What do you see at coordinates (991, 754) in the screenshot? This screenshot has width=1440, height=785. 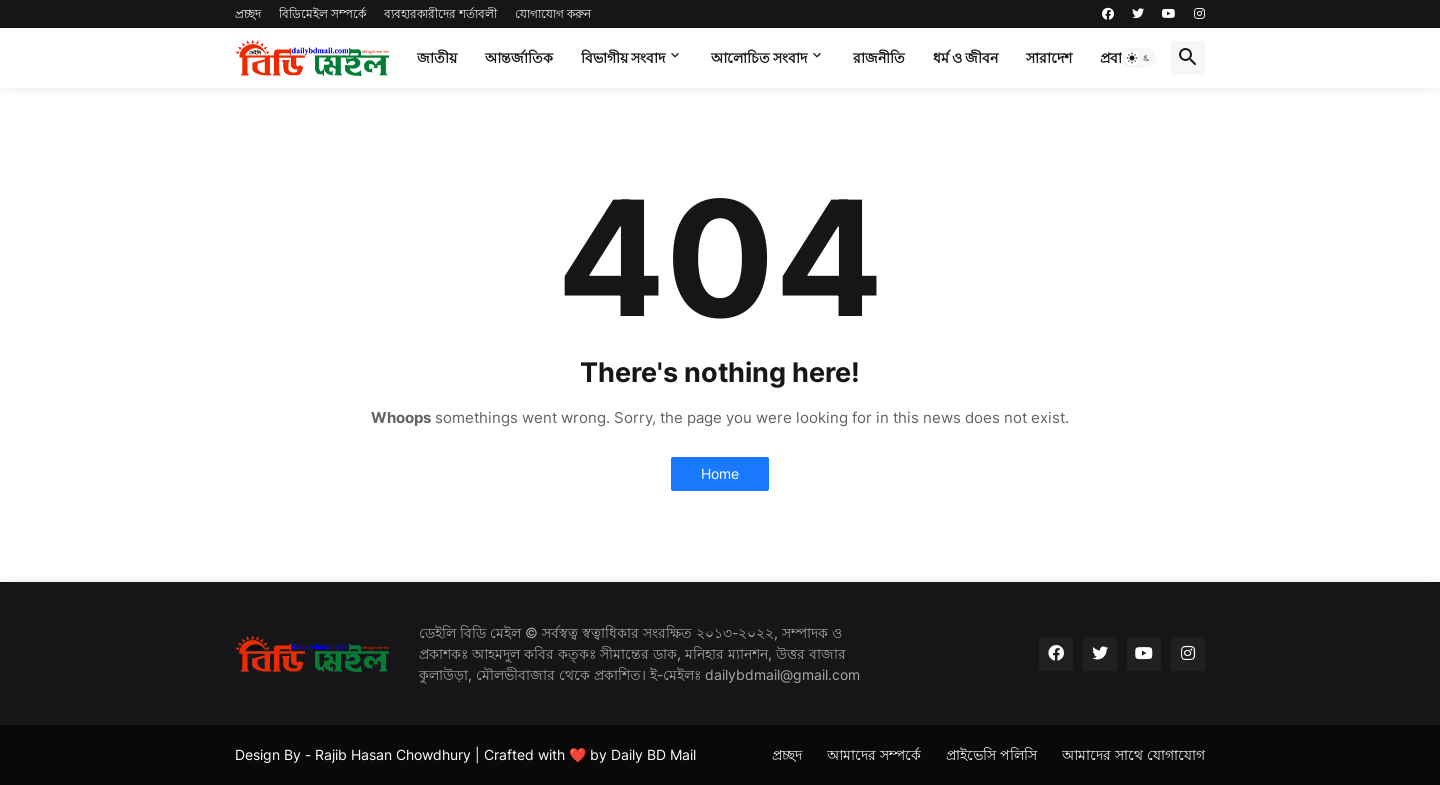 I see `প্রাইভেসি পলিসি` at bounding box center [991, 754].